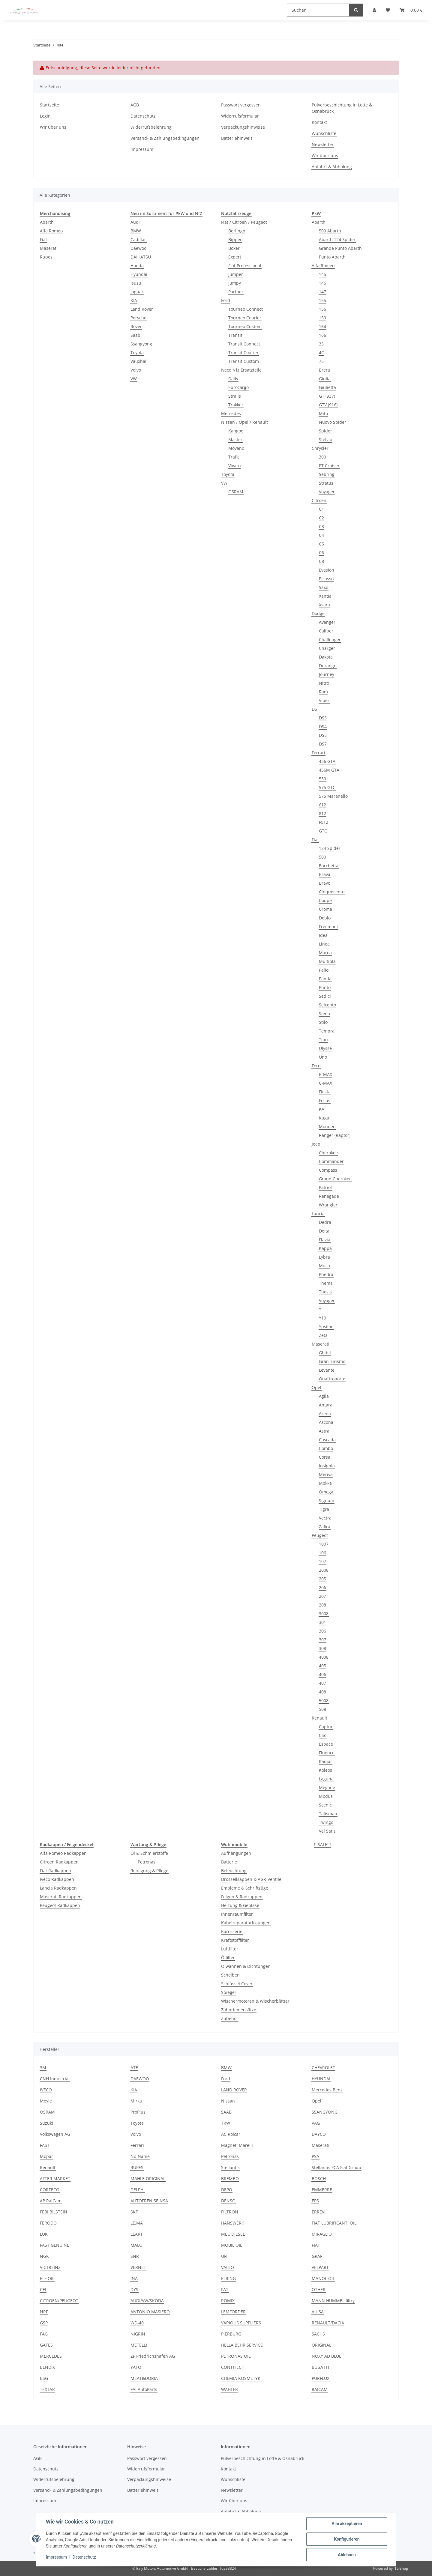  Describe the element at coordinates (319, 1718) in the screenshot. I see `Renault` at that location.